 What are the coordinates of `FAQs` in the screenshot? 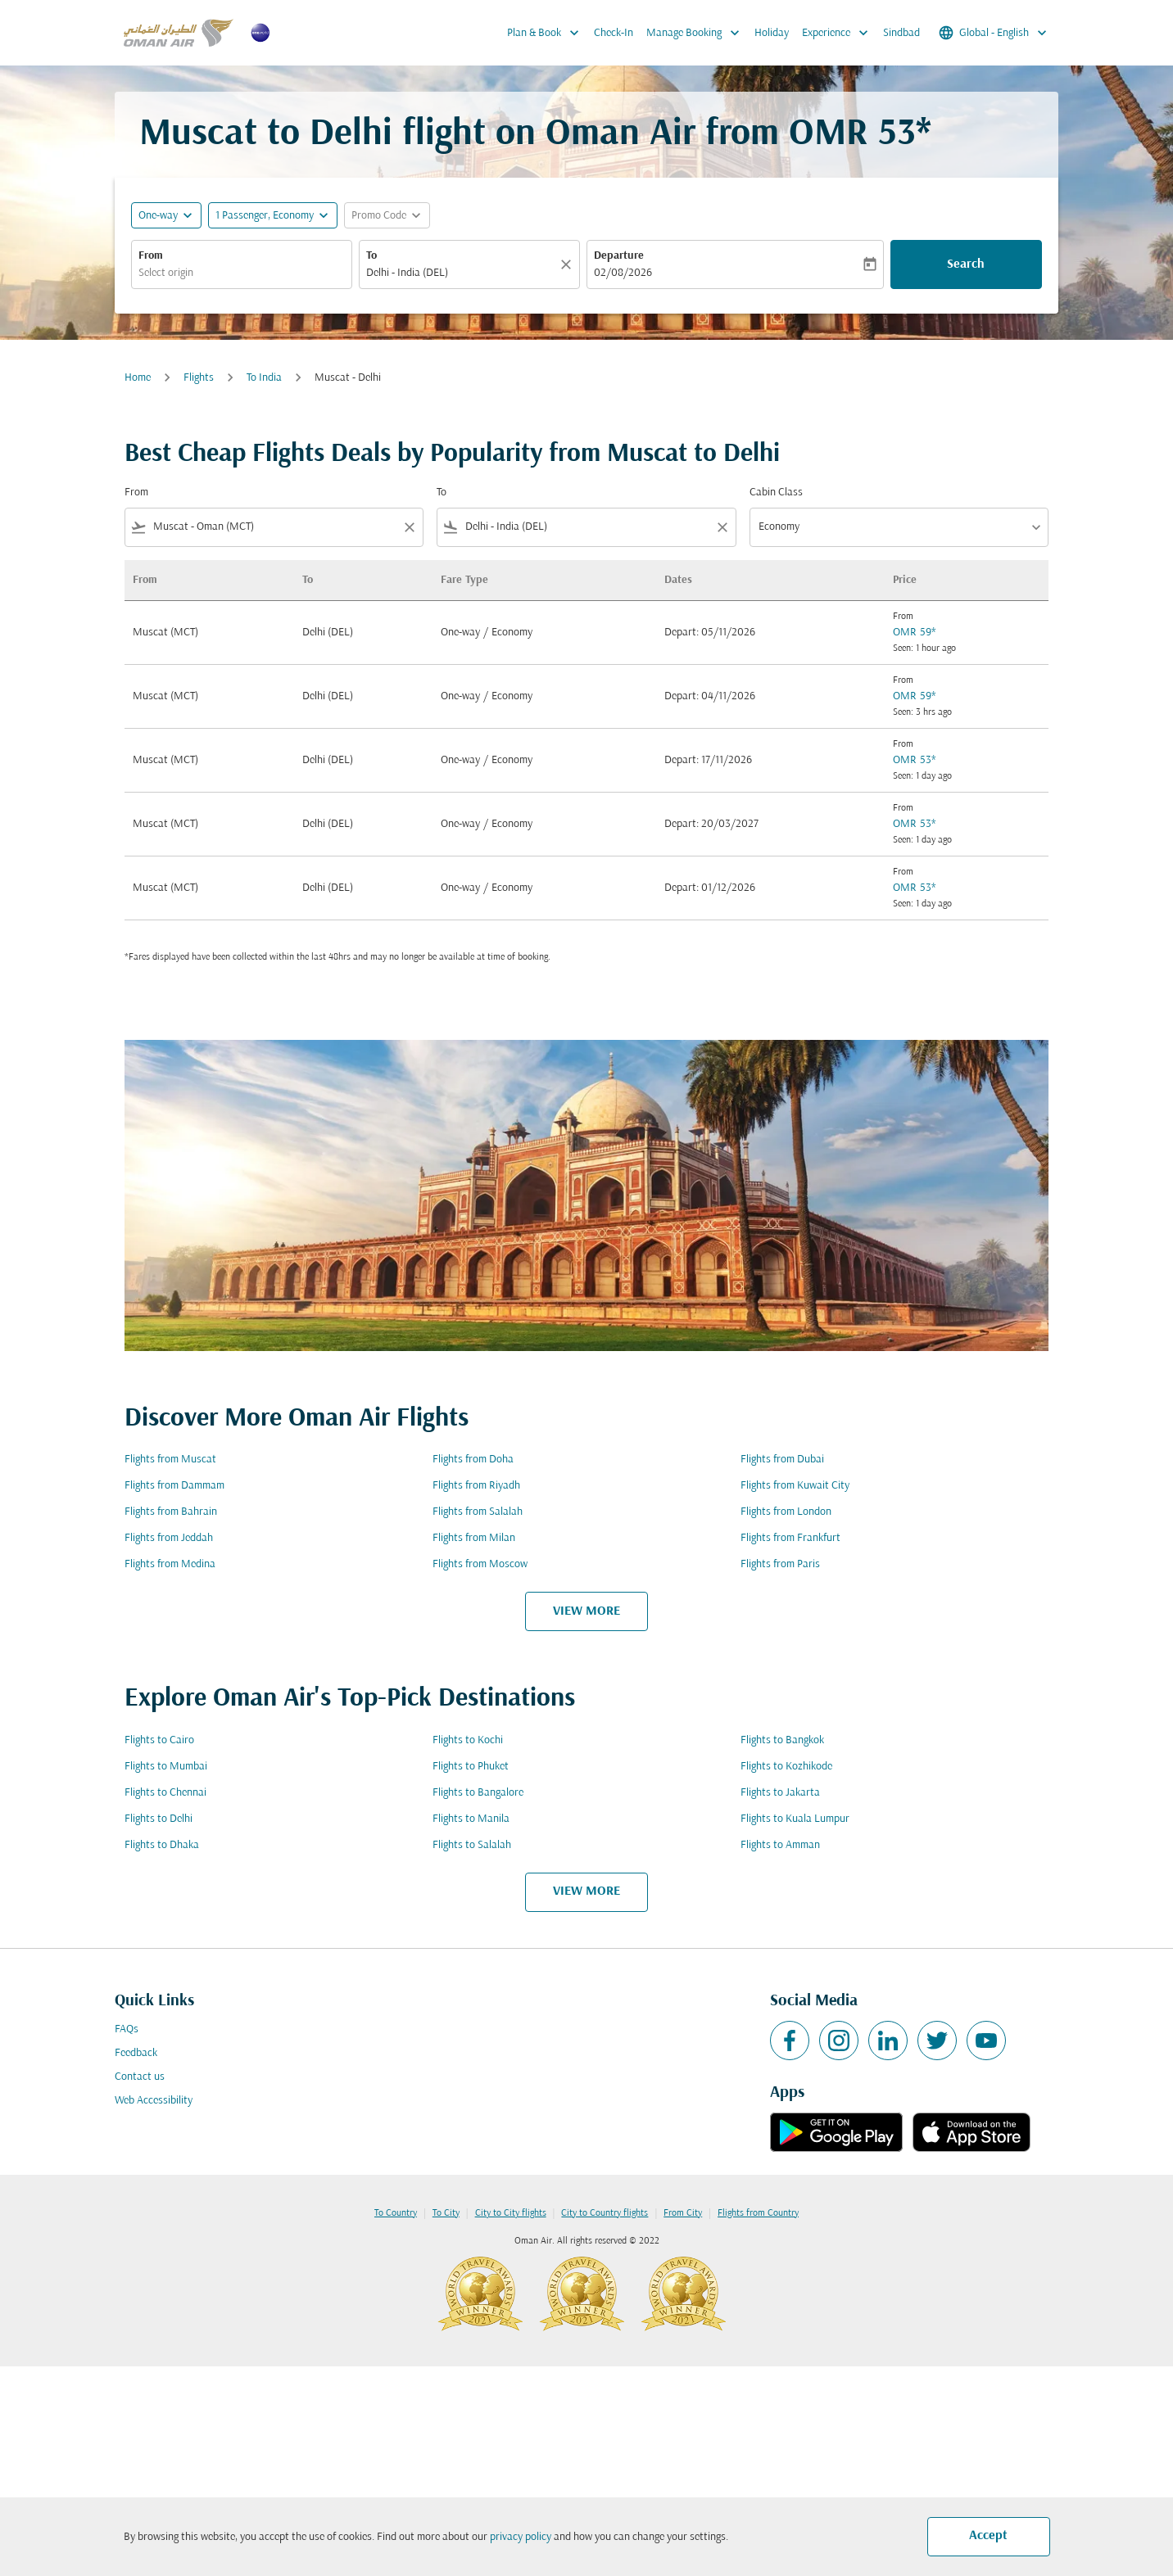 It's located at (126, 2029).